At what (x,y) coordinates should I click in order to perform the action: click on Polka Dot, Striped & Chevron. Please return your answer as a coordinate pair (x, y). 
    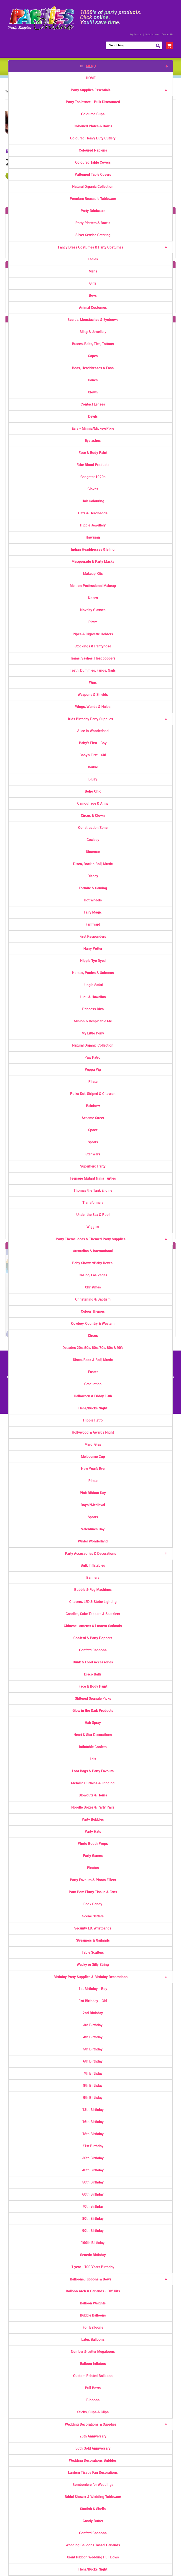
    Looking at the image, I should click on (92, 1094).